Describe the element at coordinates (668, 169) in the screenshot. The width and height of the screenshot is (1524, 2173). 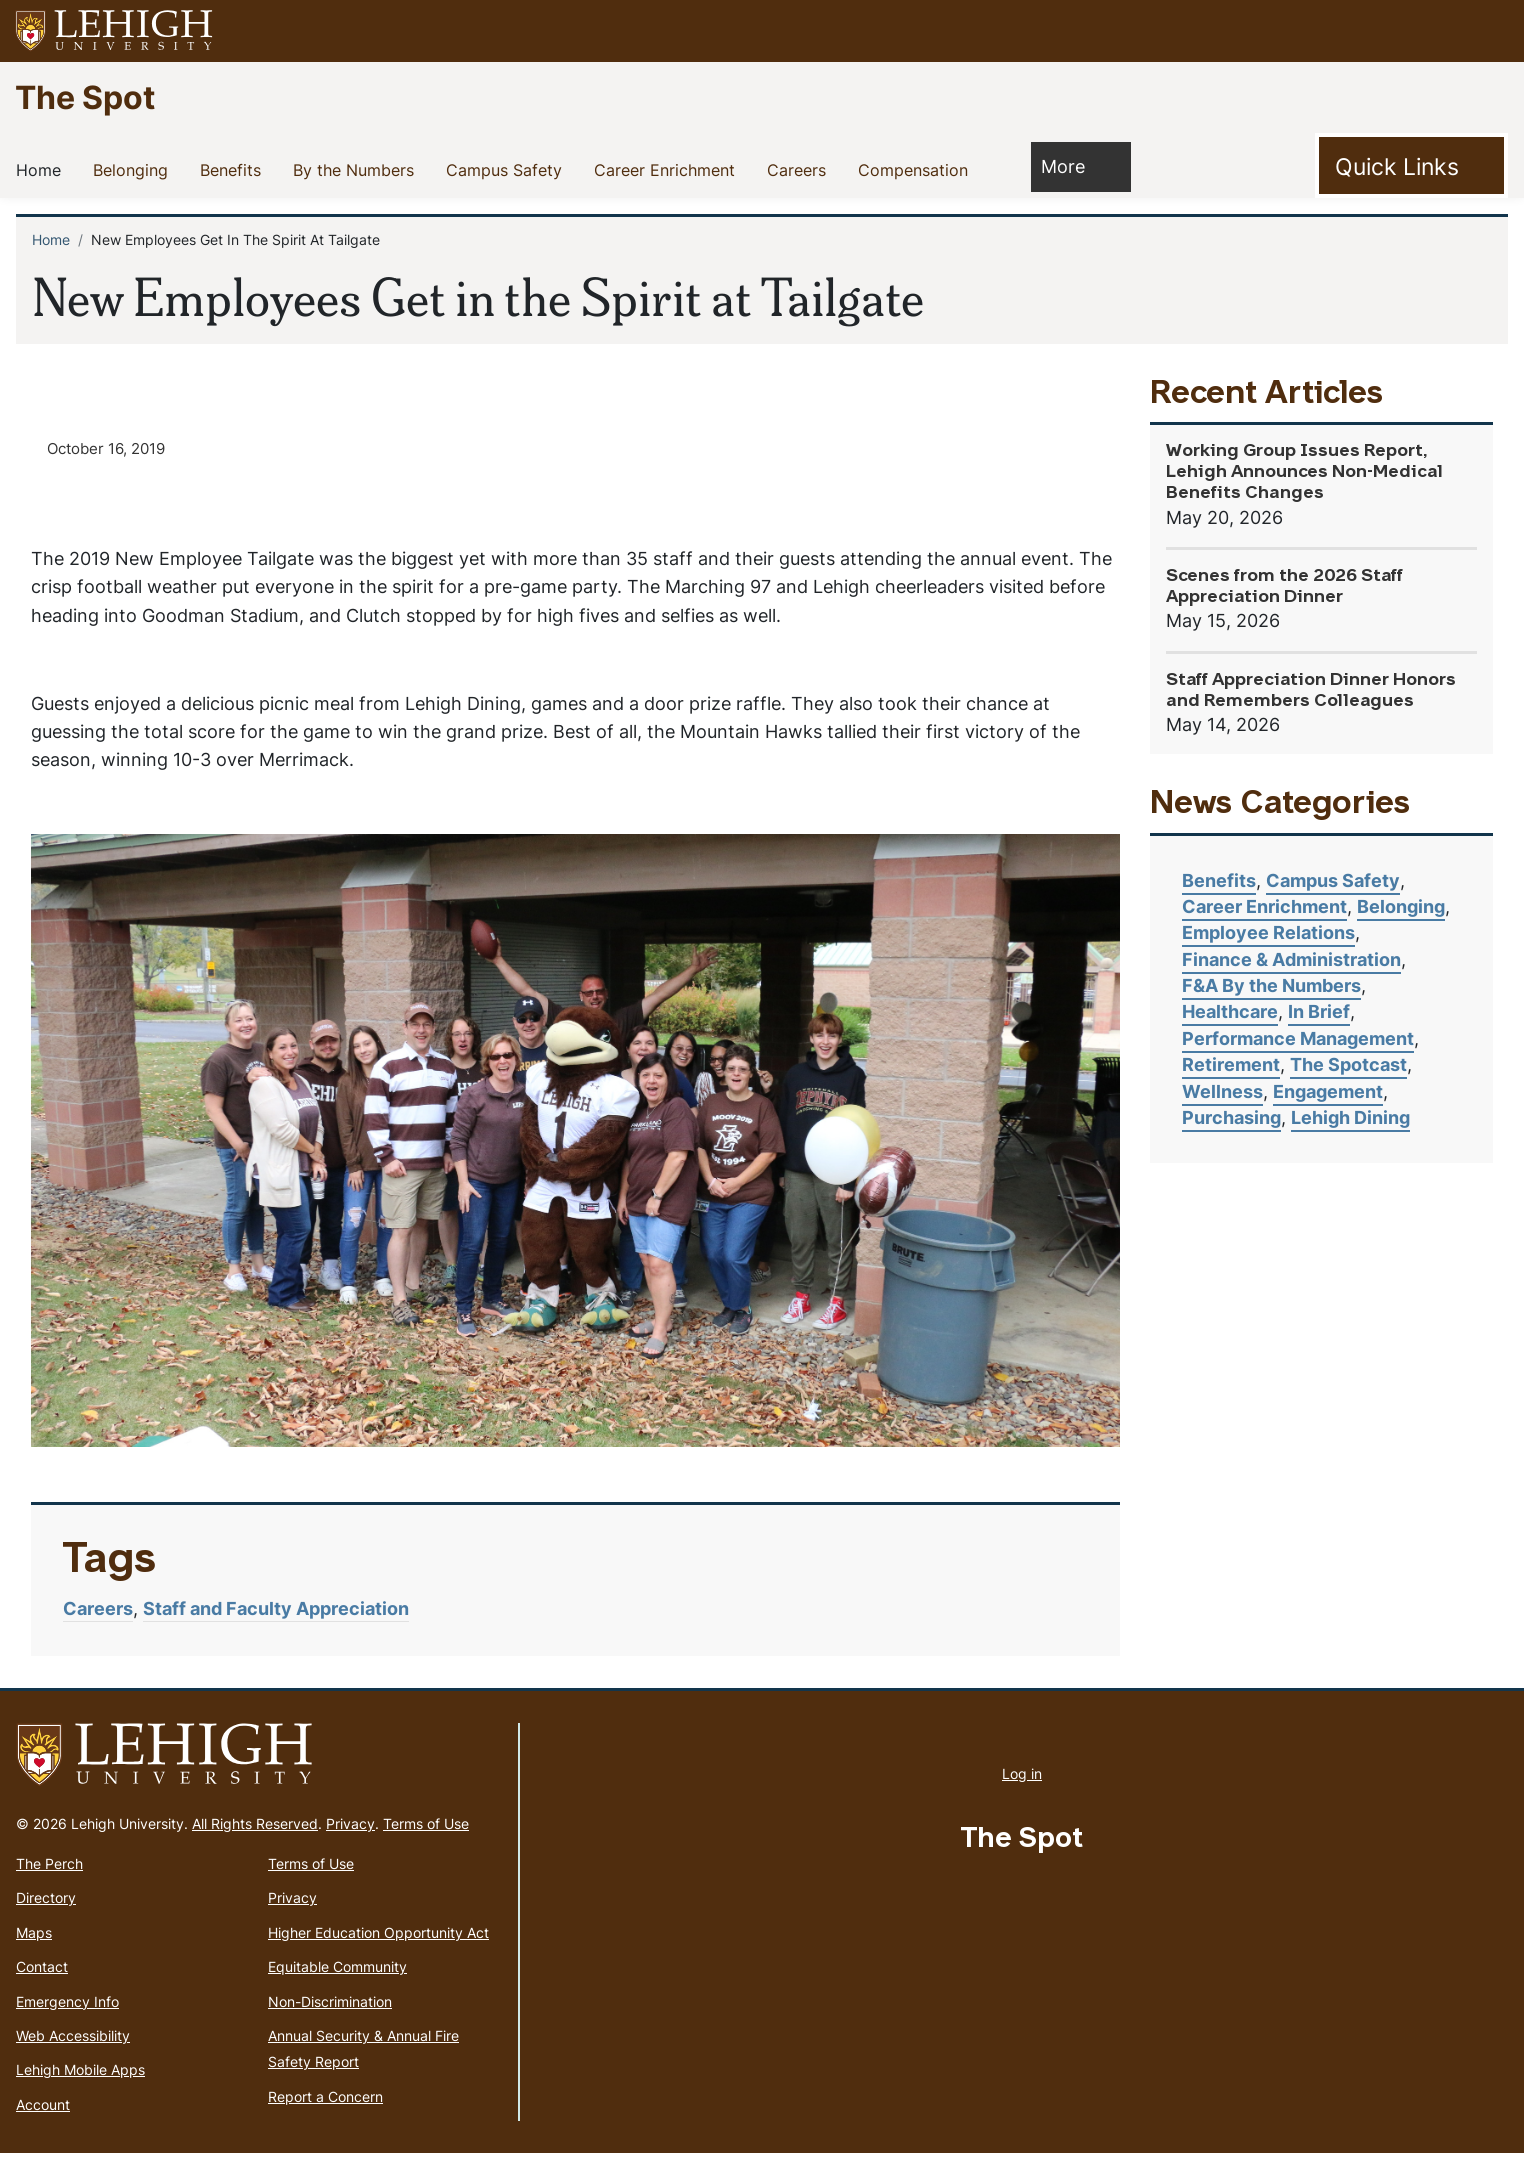
I see `Career Enrichment` at that location.